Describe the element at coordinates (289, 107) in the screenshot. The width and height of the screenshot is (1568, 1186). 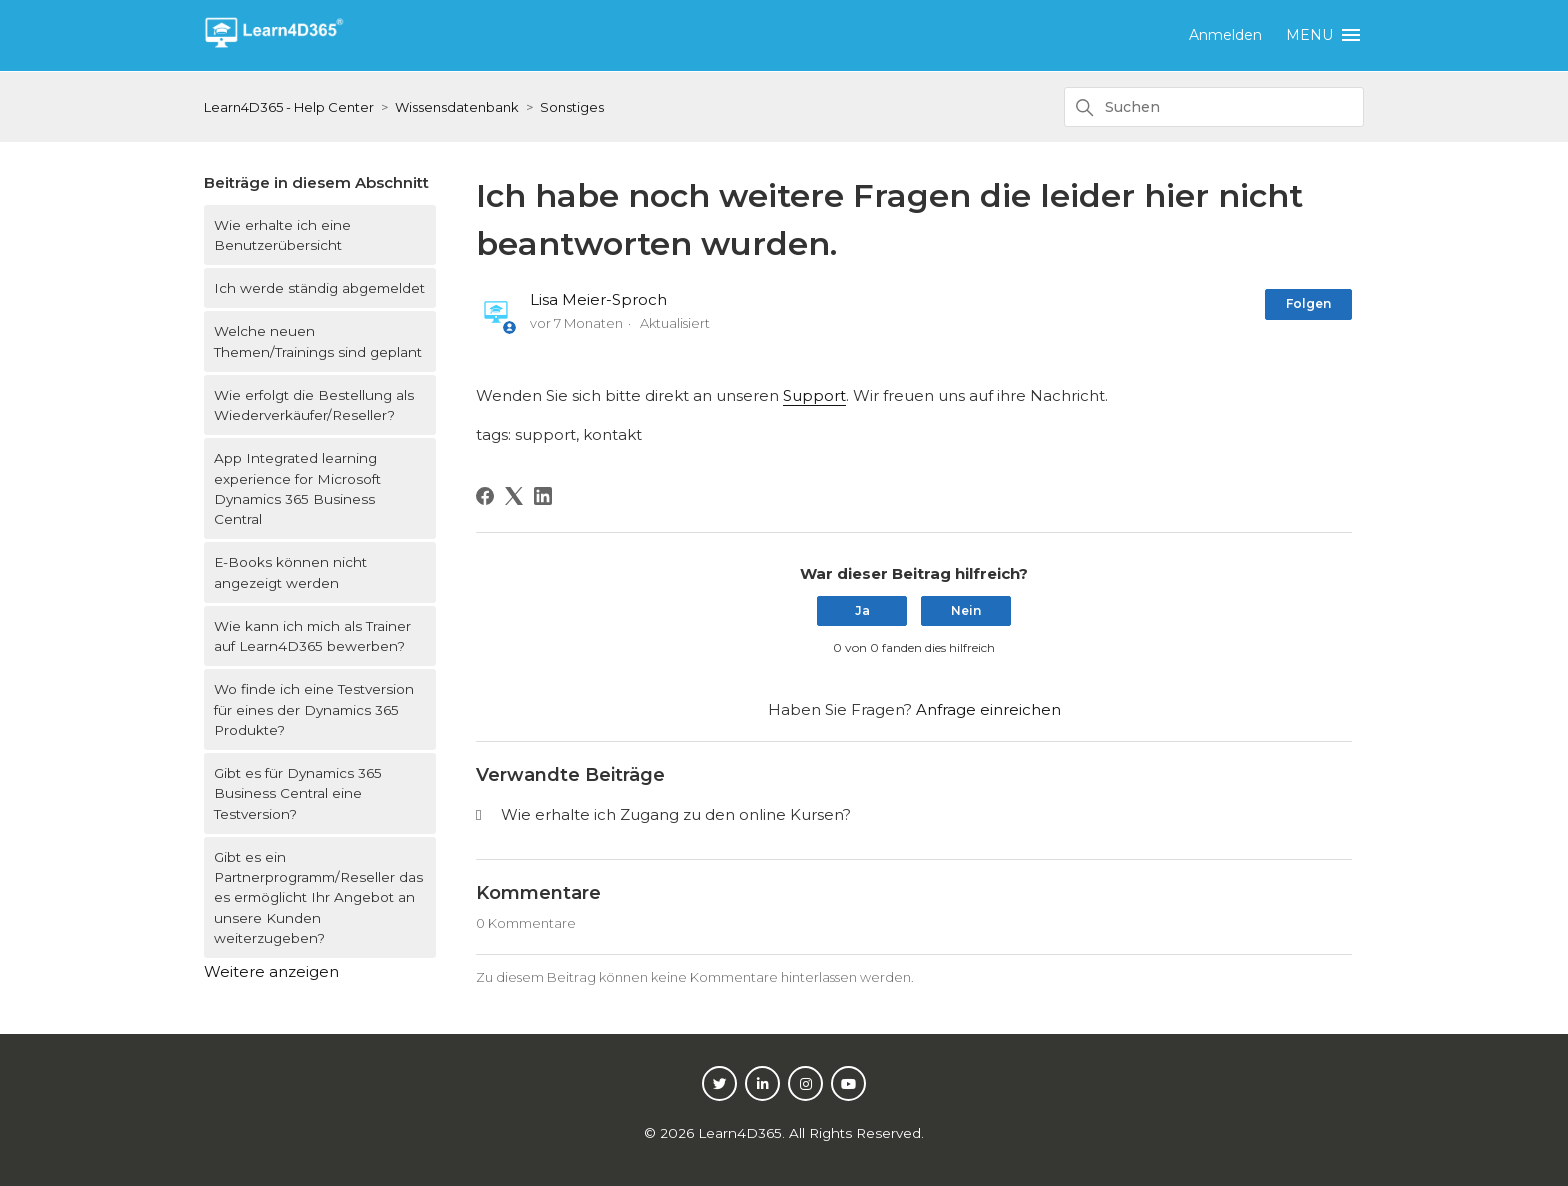
I see `Learn4D365 - Help Center` at that location.